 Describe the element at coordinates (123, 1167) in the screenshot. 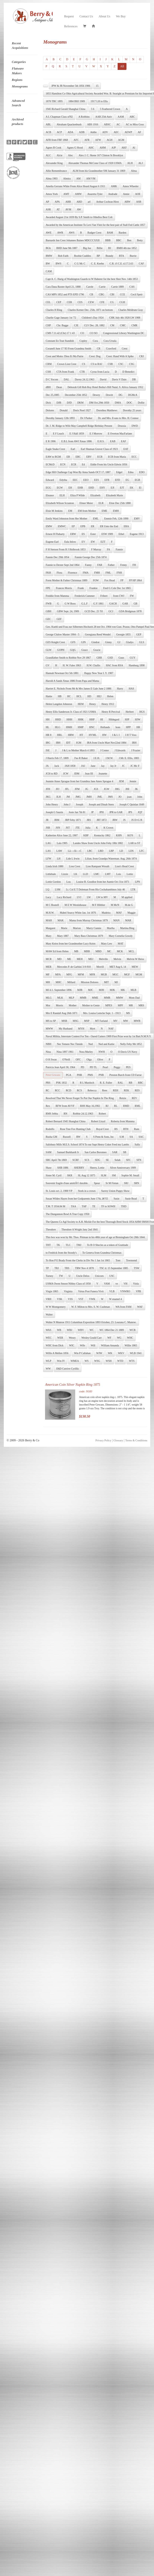

I see `Silver Anniversary 1909` at that location.